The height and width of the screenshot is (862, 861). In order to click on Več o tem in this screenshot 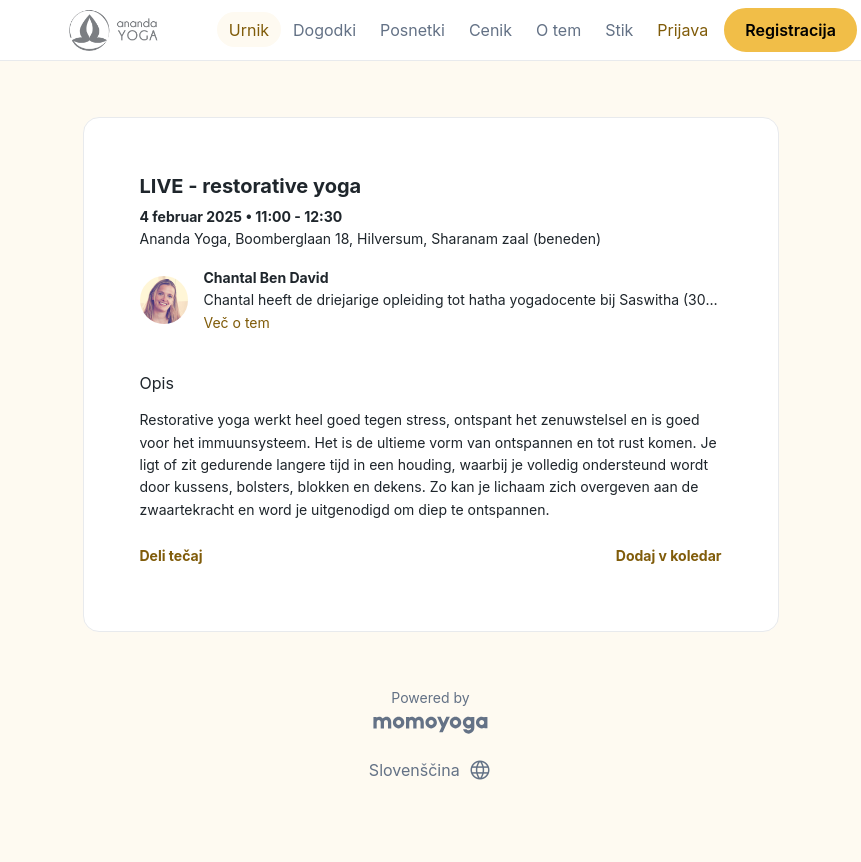, I will do `click(237, 322)`.